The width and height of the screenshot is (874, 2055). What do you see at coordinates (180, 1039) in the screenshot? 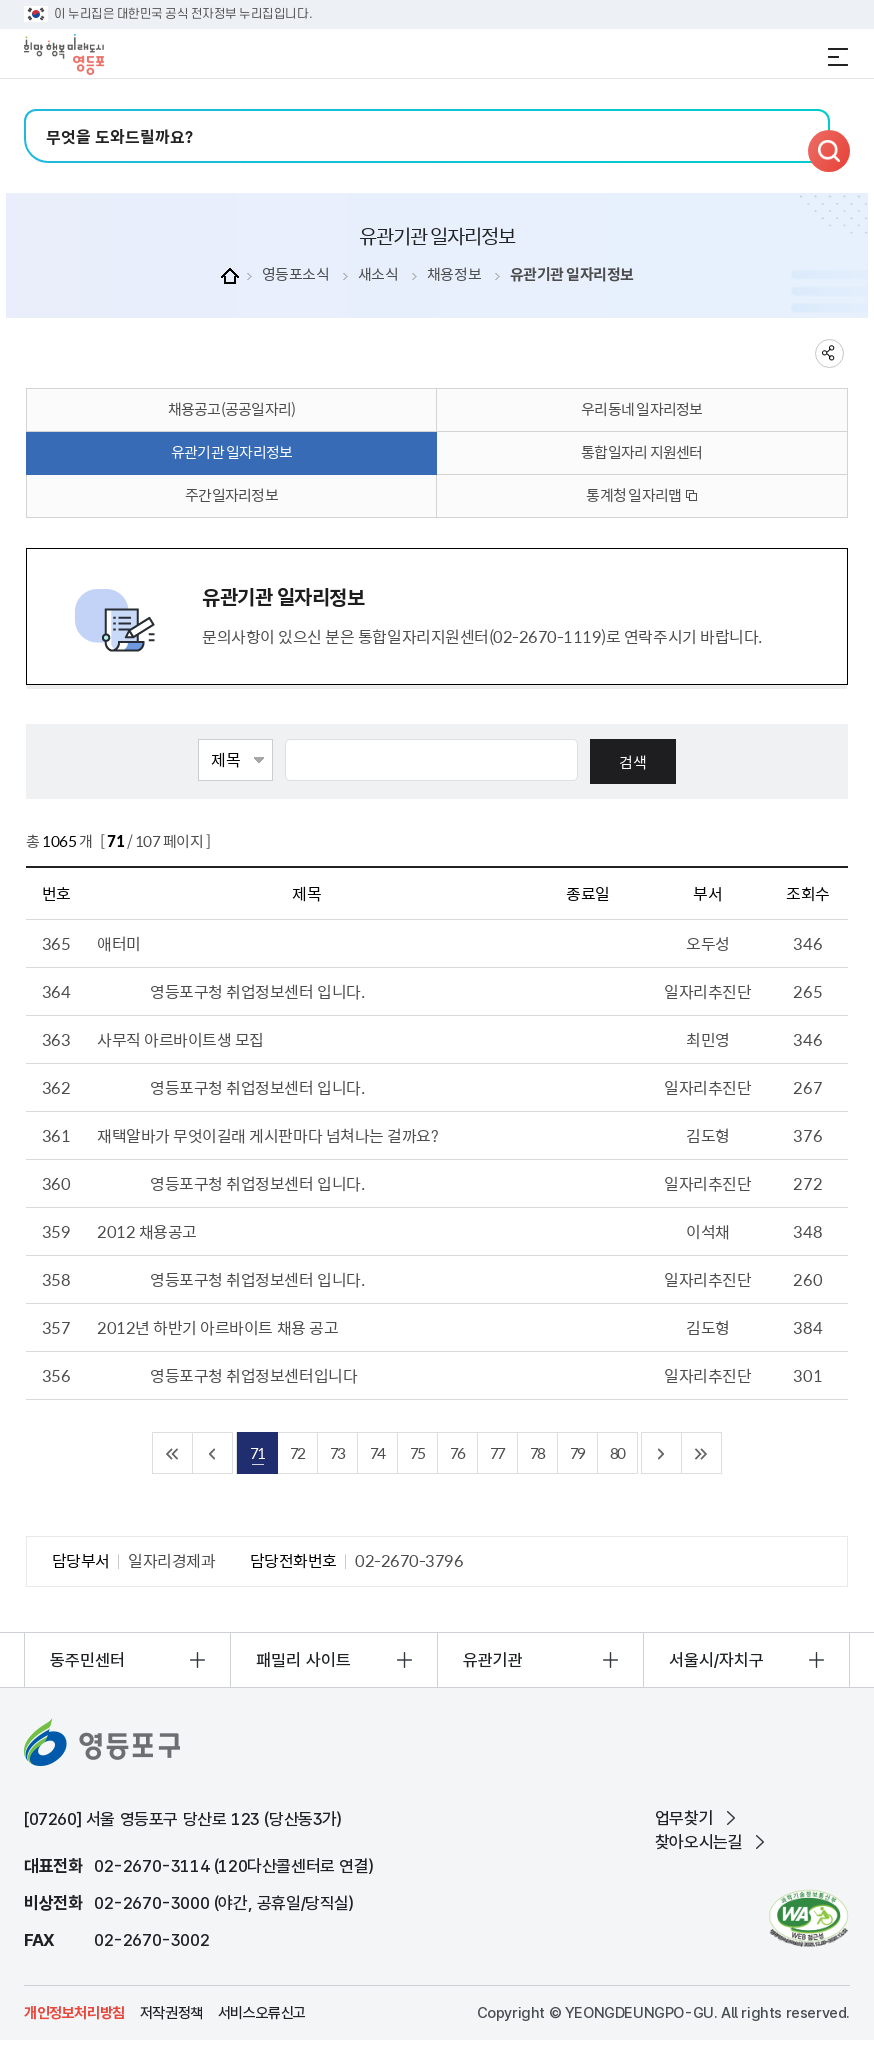
I see `사무직 아르바이트생 모집` at bounding box center [180, 1039].